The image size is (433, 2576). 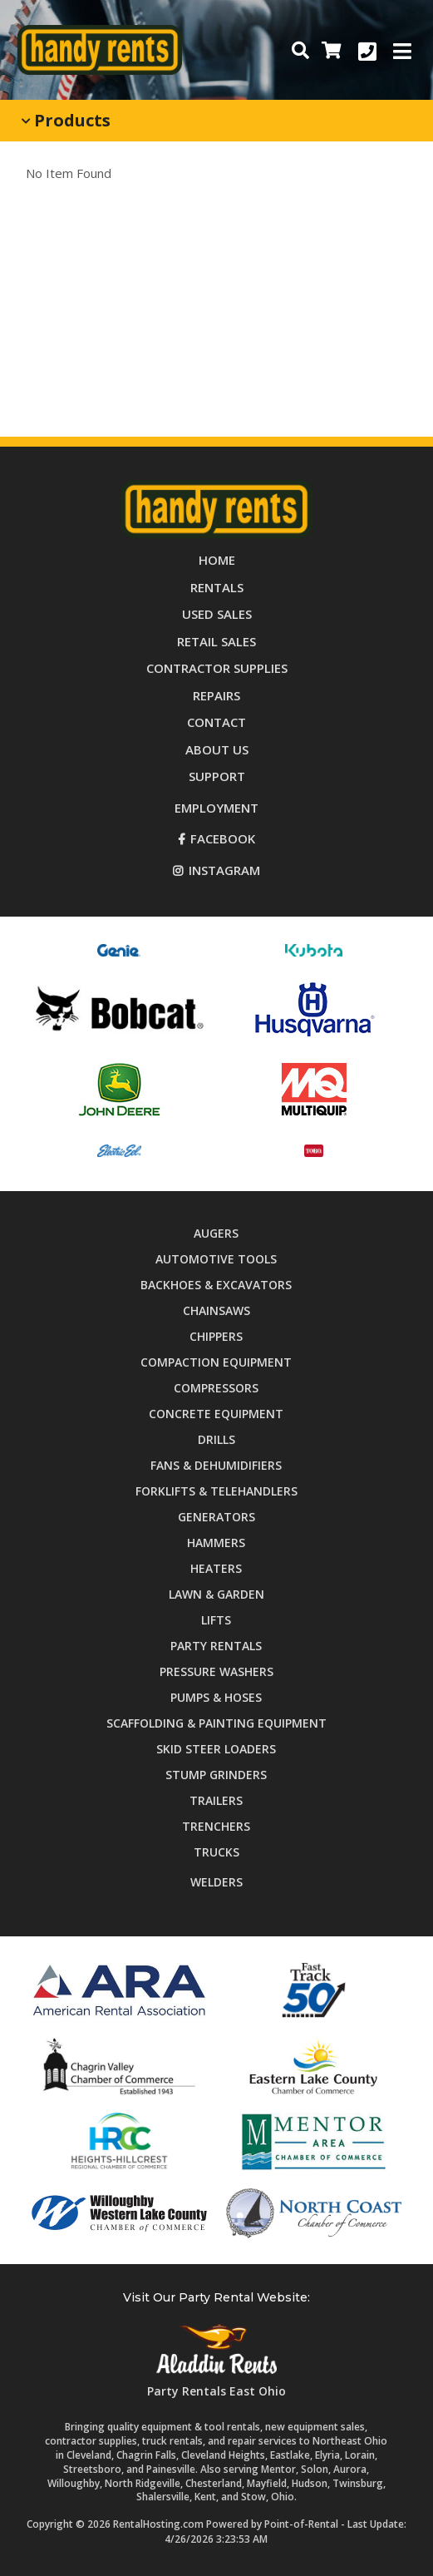 What do you see at coordinates (216, 870) in the screenshot?
I see `Instagram` at bounding box center [216, 870].